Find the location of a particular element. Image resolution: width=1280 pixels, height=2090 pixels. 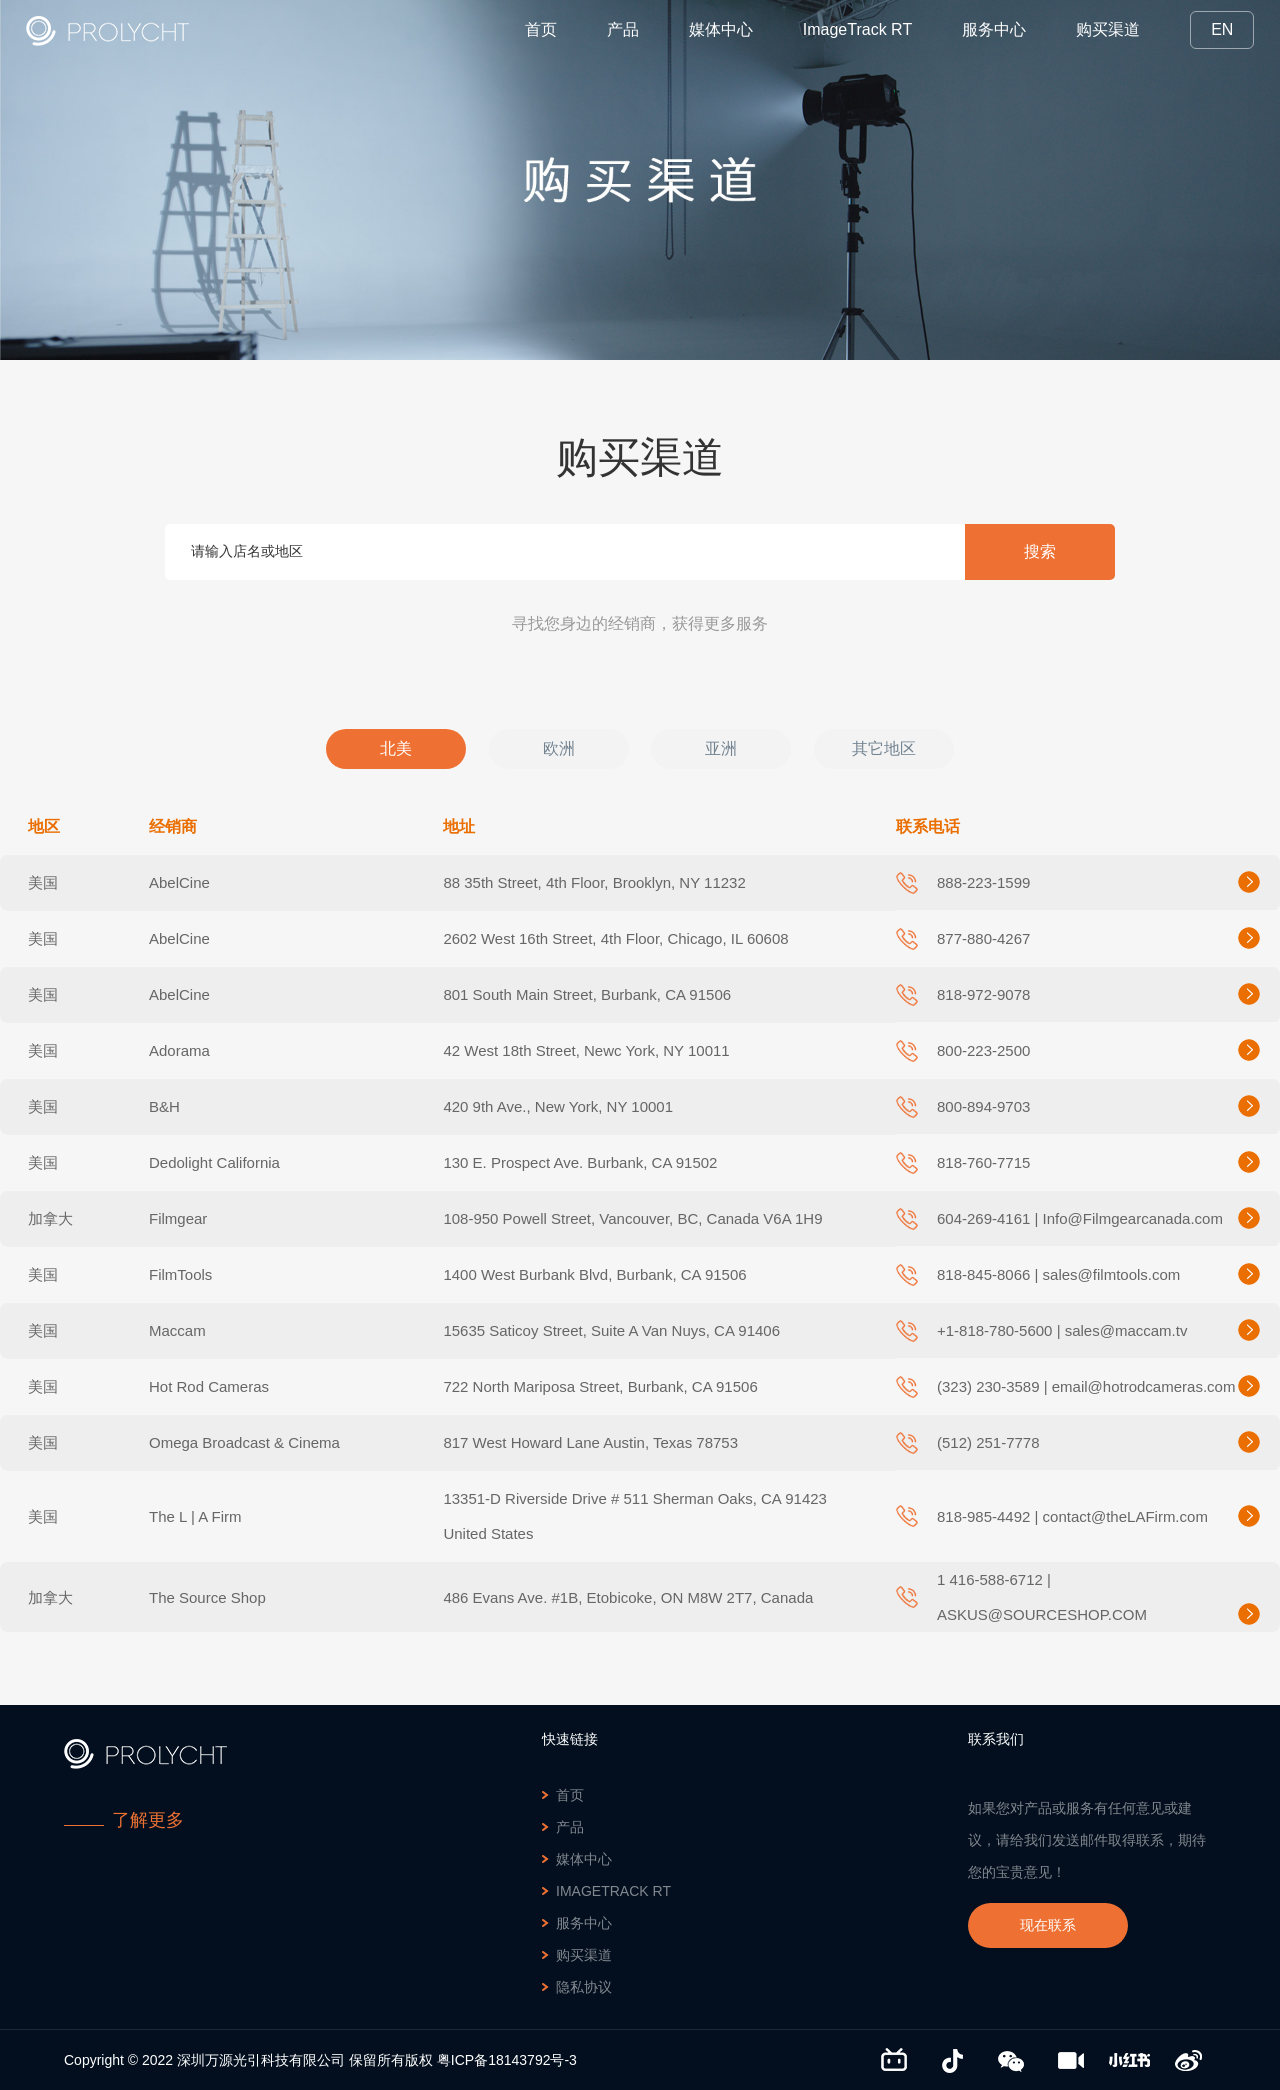

ImageTrack RT is located at coordinates (857, 29).